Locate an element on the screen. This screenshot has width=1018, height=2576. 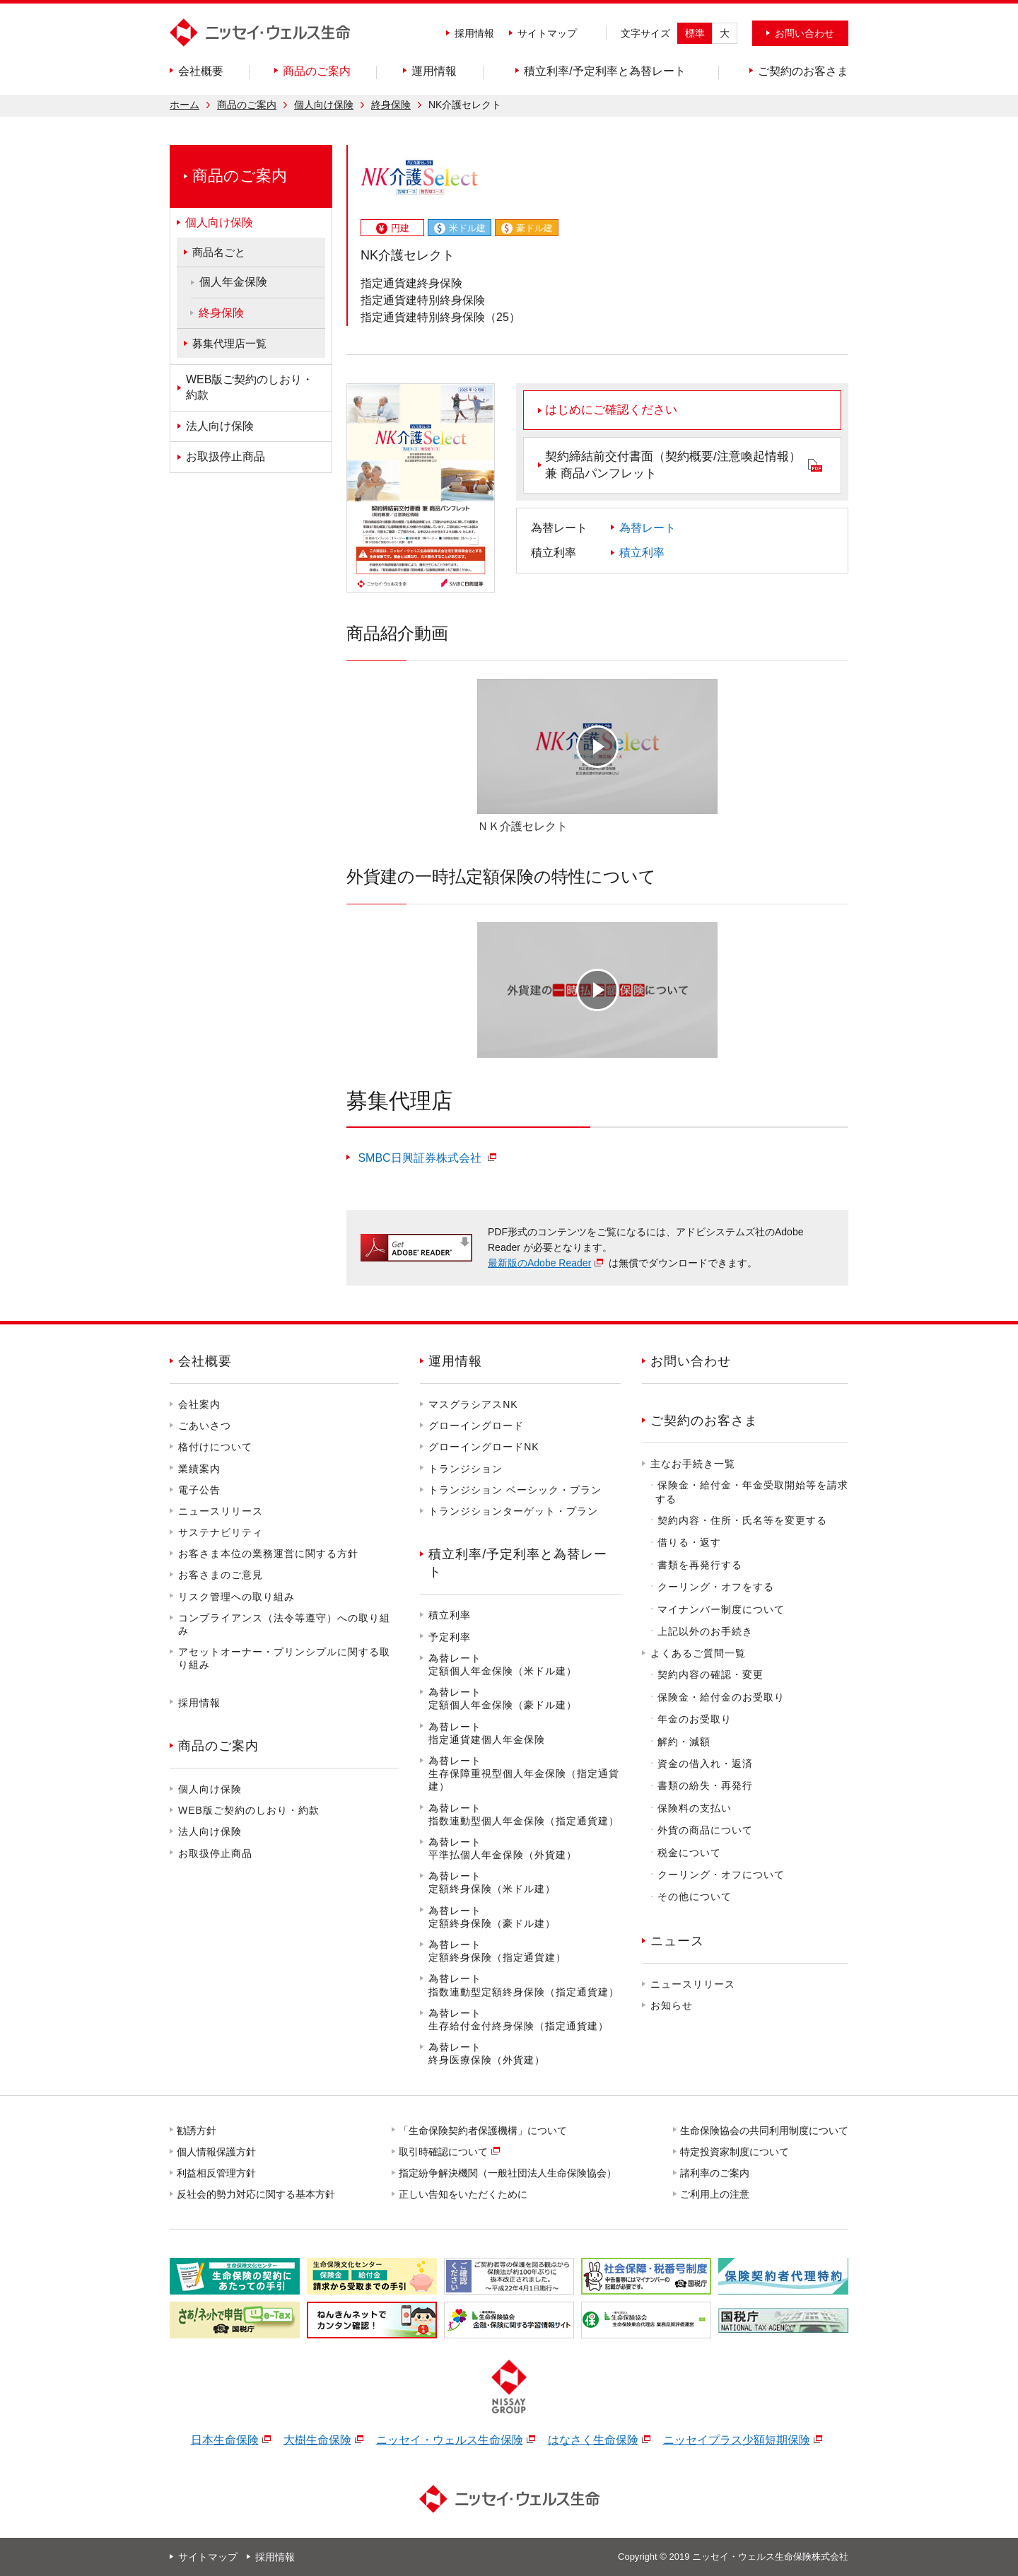
ニュース is located at coordinates (677, 1941).